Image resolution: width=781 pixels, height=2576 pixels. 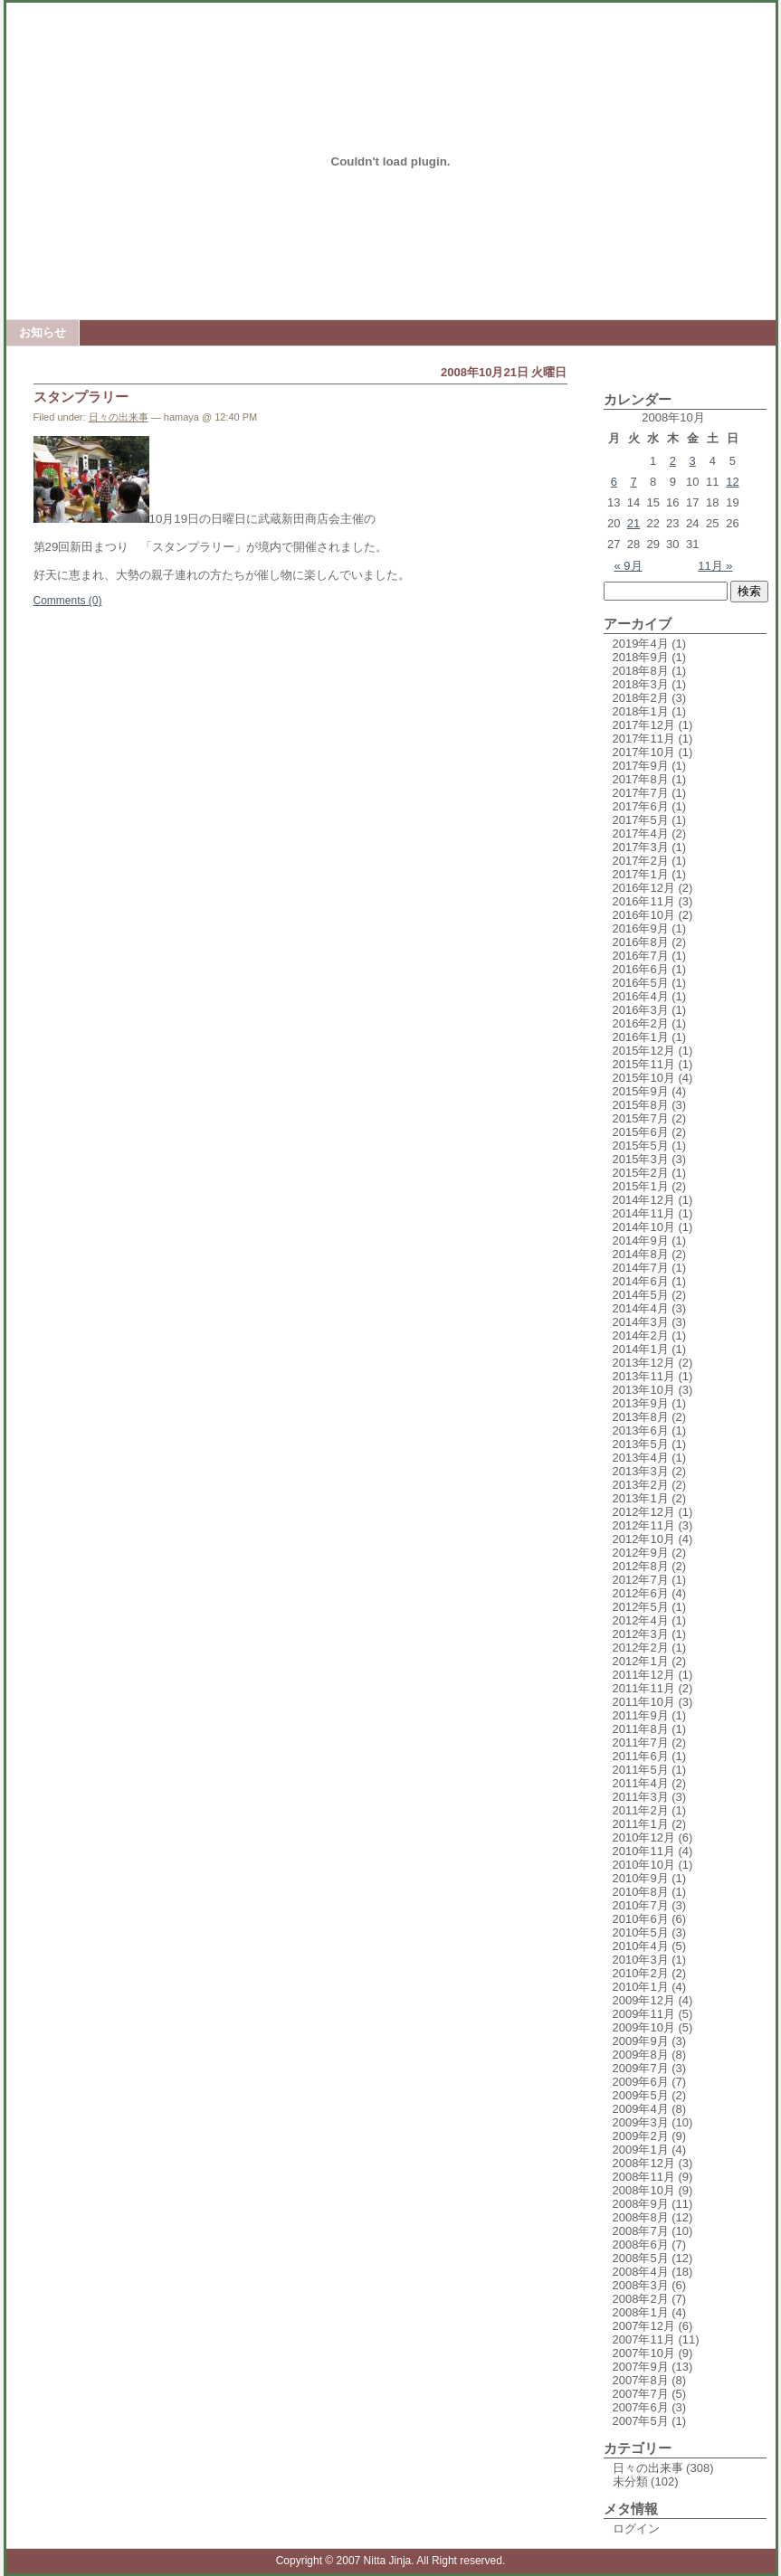 I want to click on 2013年10月, so click(x=644, y=1390).